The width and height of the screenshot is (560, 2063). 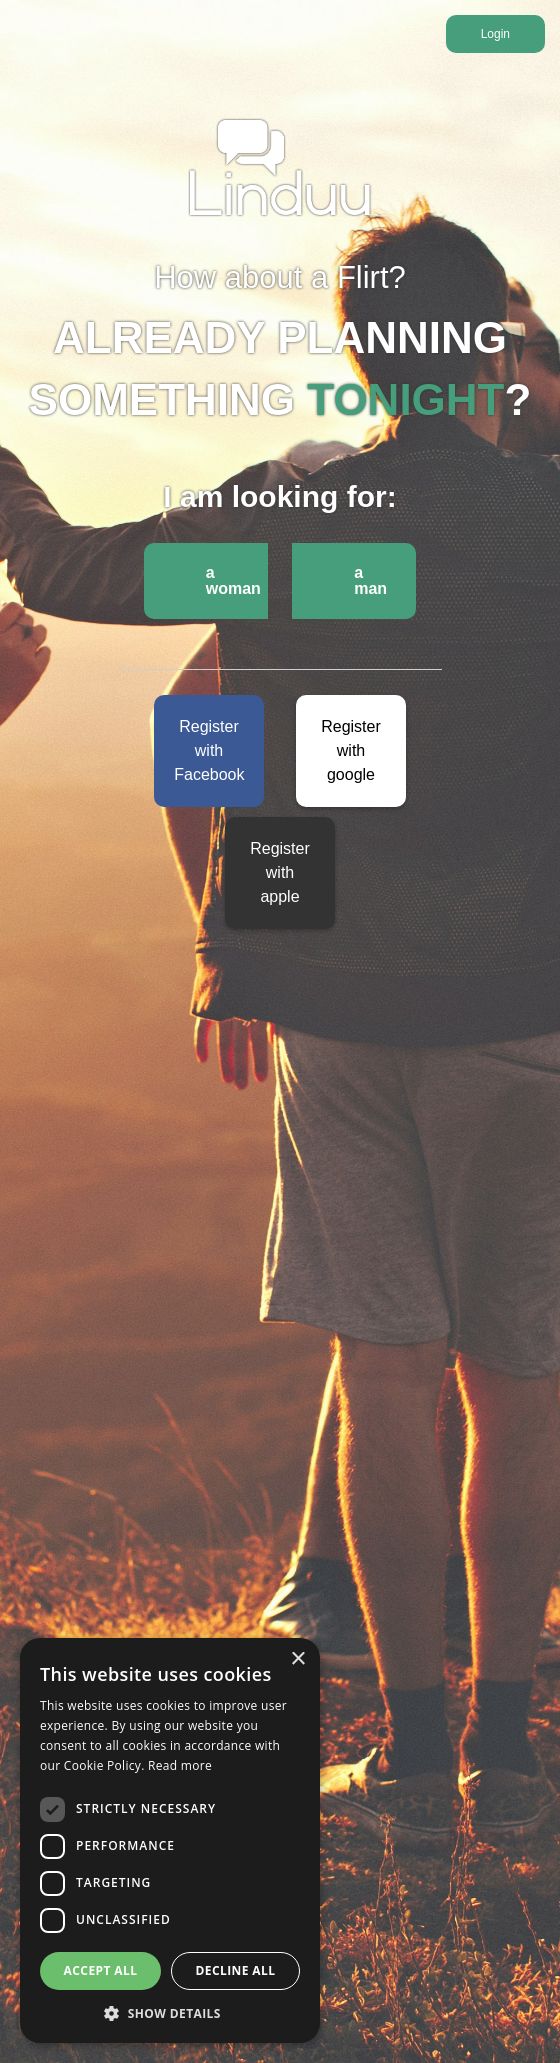 I want to click on Accept all [button], so click(x=101, y=1970).